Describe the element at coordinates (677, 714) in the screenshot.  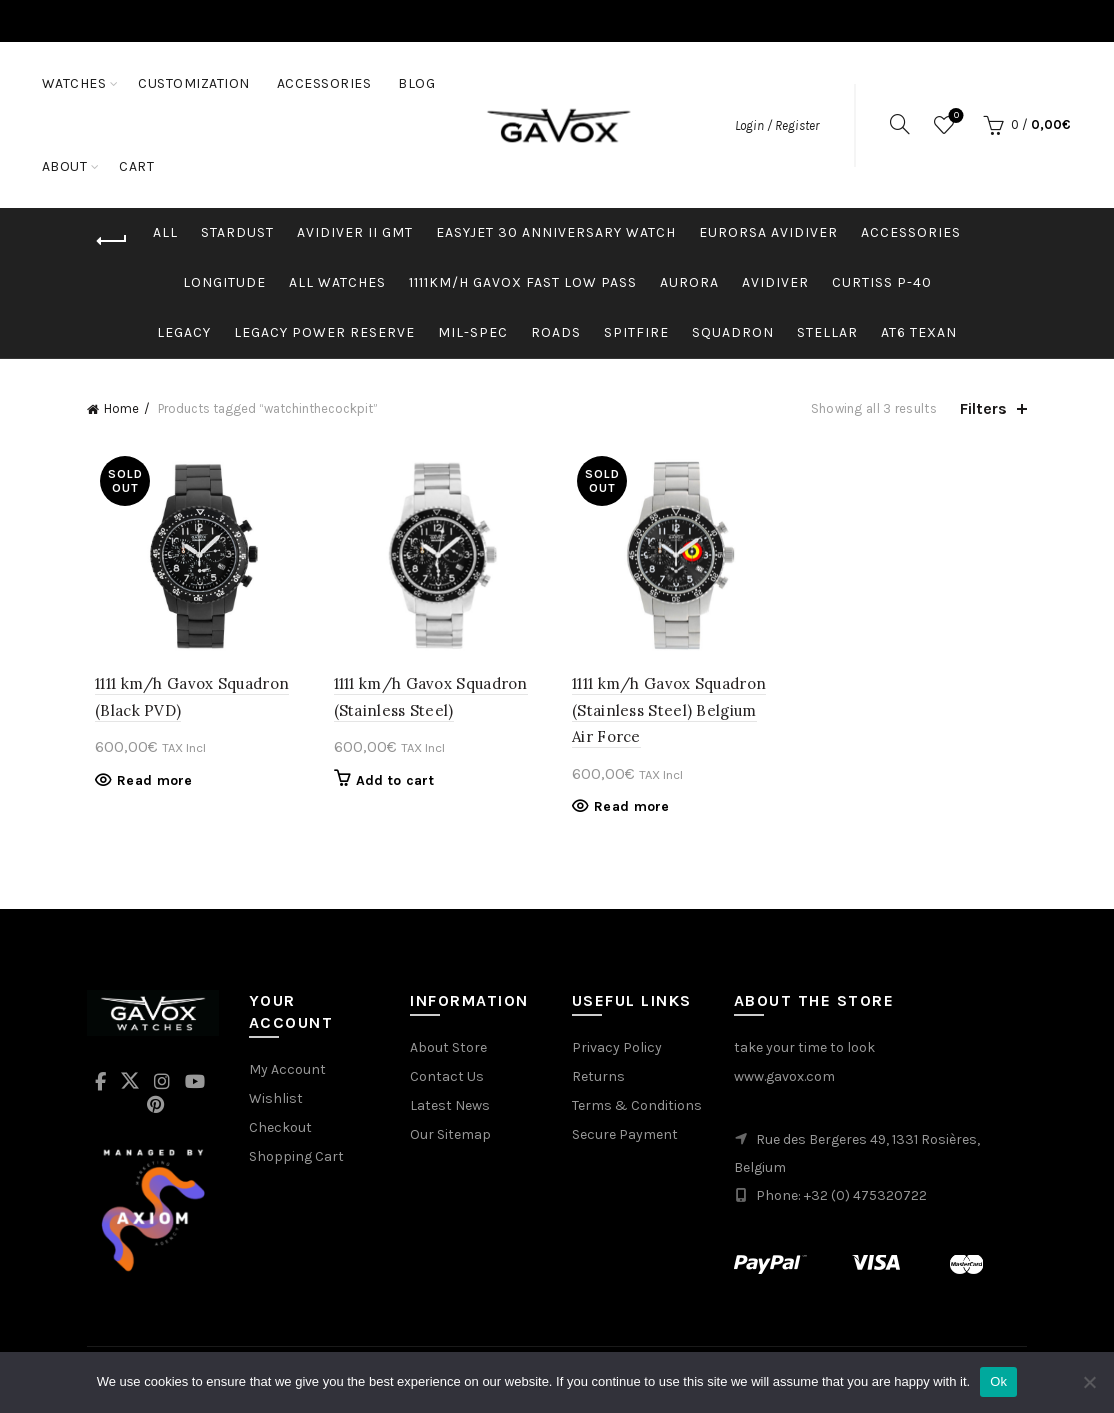
I see `1111 km/h Gavox Squadron (Stainless Steel) Belgium Air Force` at that location.